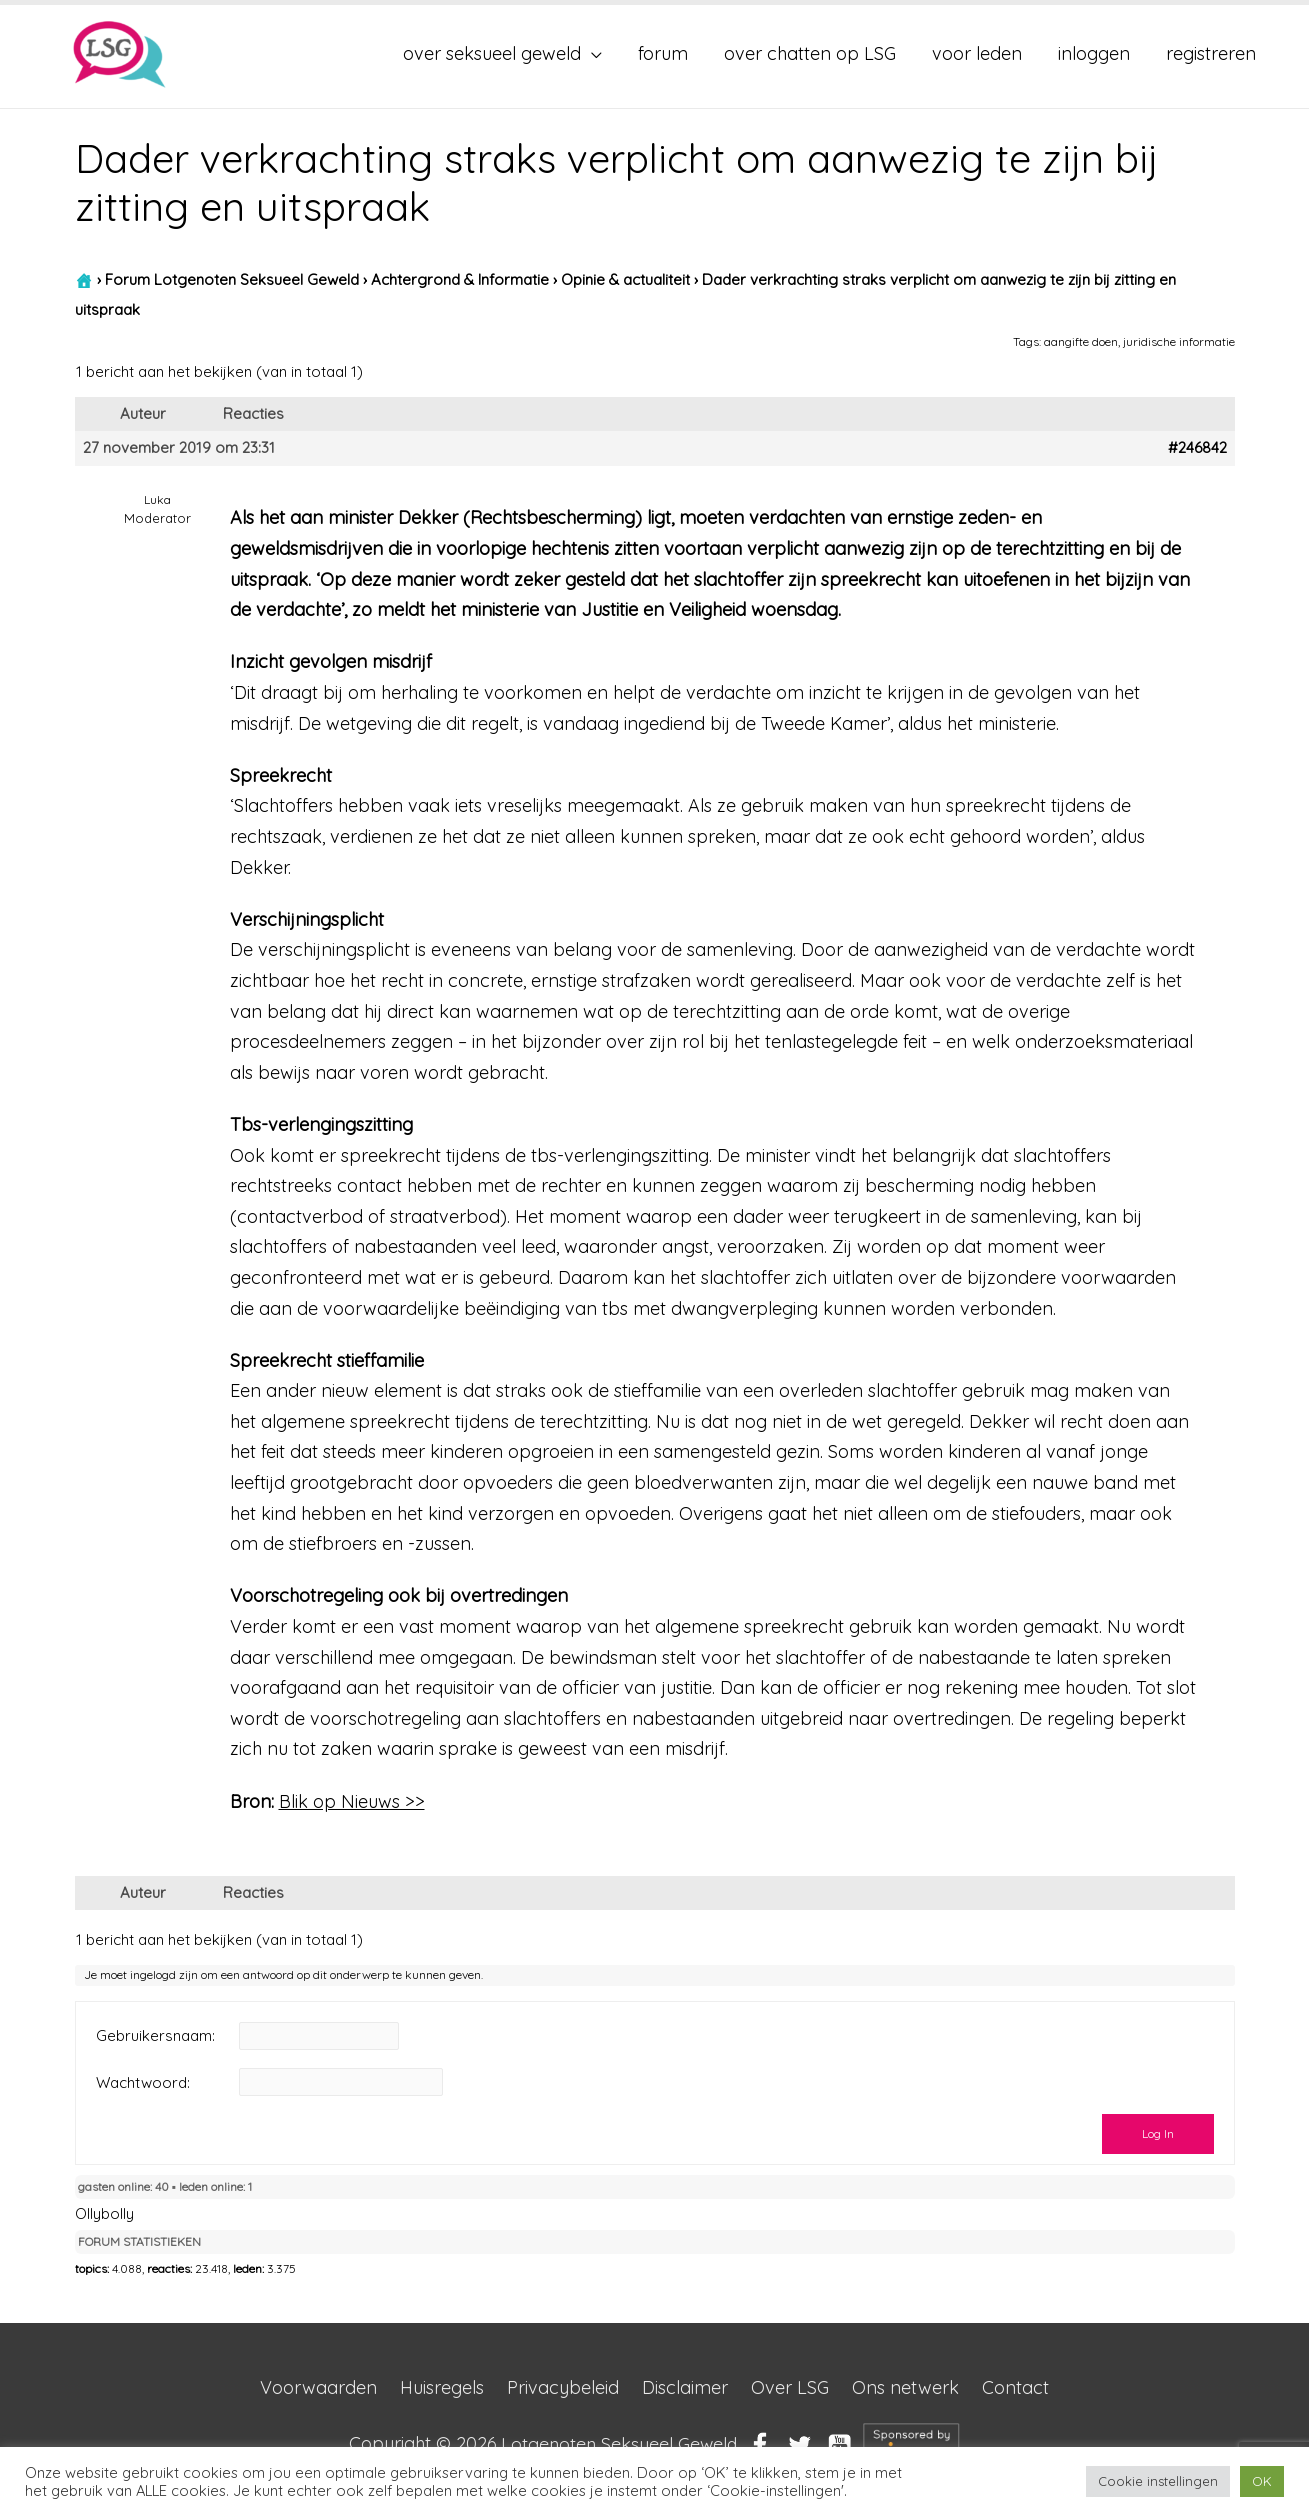 The image size is (1309, 2516). I want to click on over seksueel geweld, so click(492, 53).